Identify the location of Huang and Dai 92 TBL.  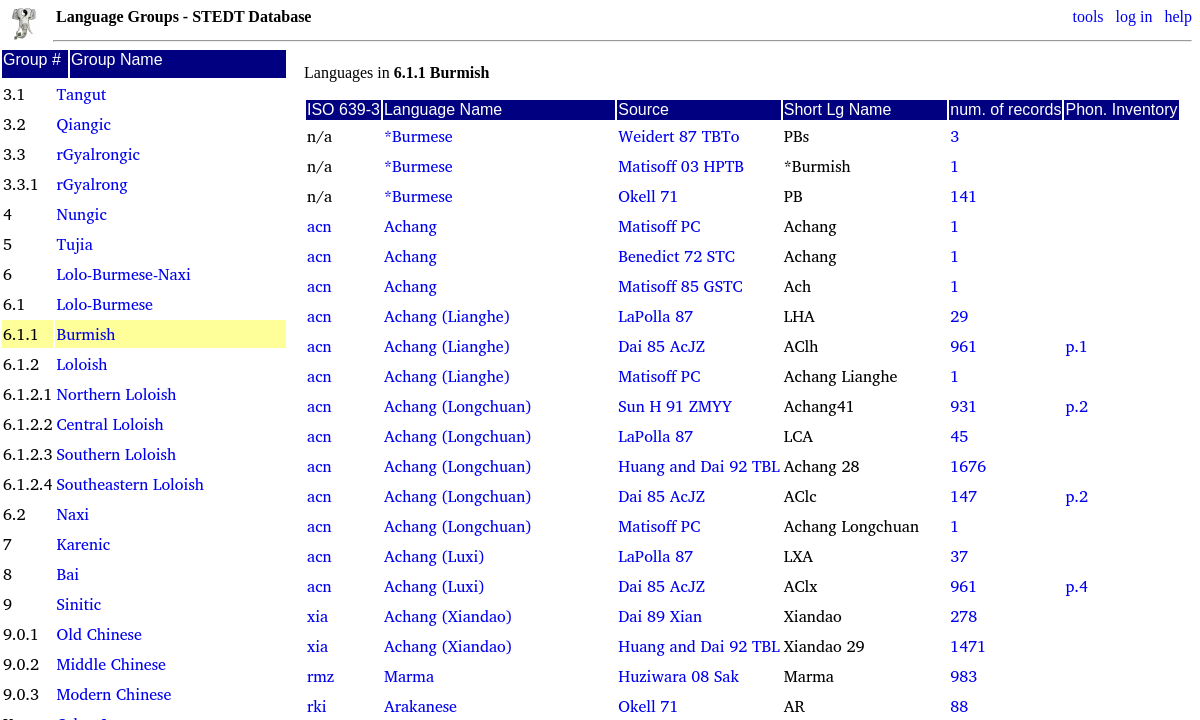
(698, 466).